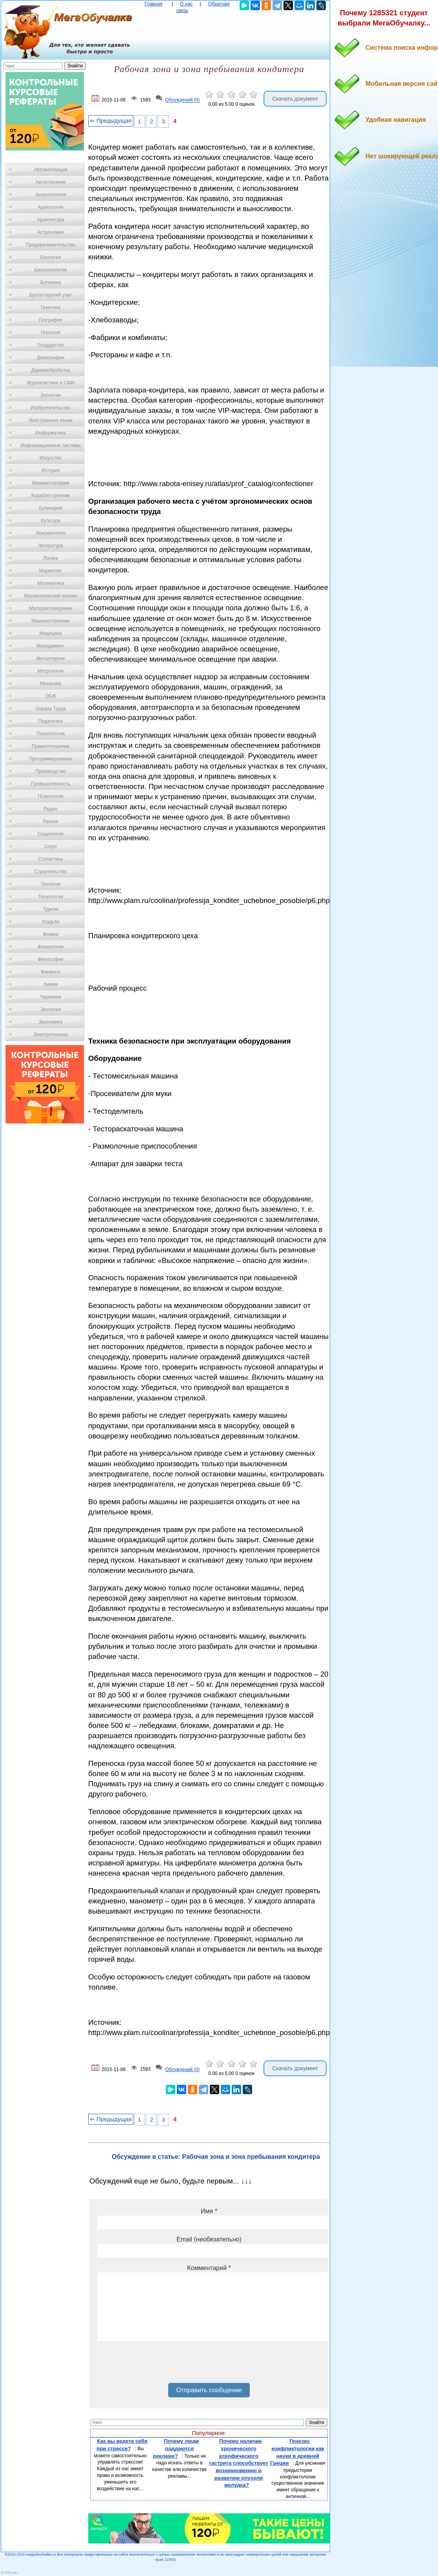  Describe the element at coordinates (50, 508) in the screenshot. I see `Кулинария` at that location.